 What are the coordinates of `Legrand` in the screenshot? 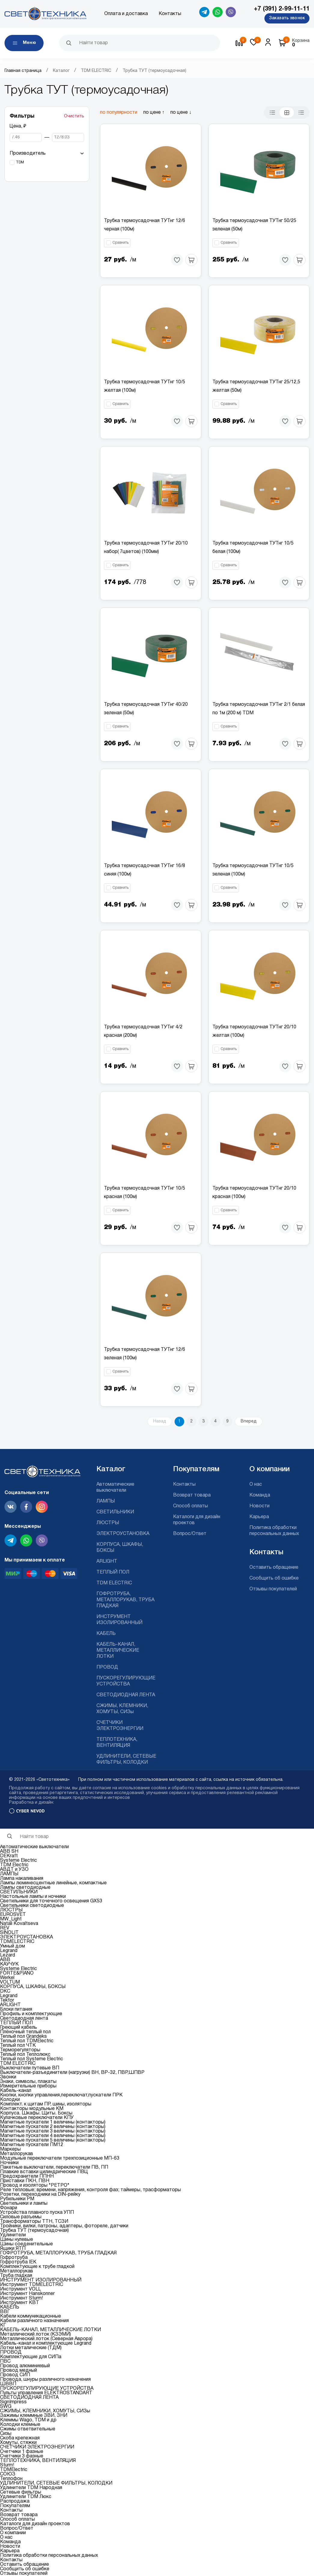 It's located at (8, 1951).